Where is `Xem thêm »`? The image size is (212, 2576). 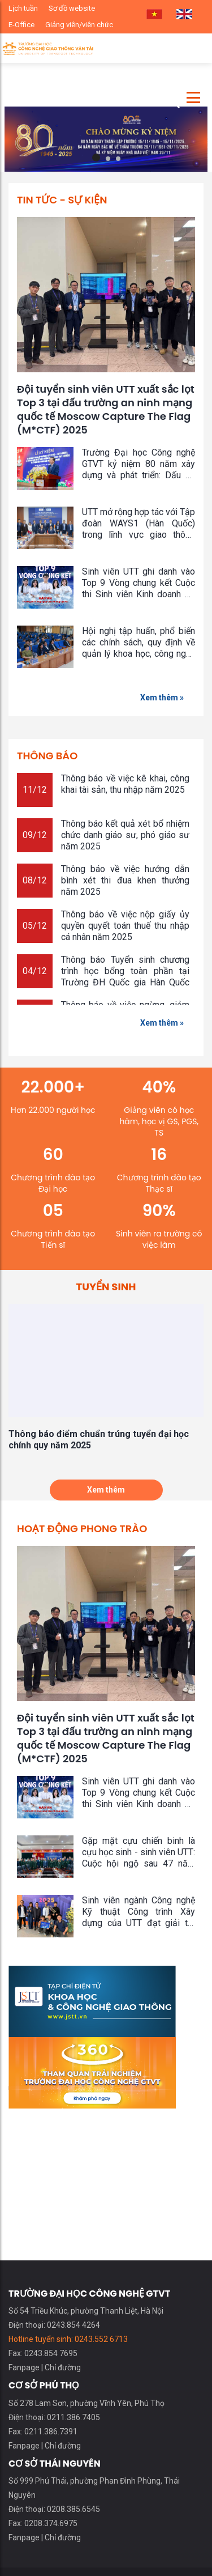 Xem thêm » is located at coordinates (162, 697).